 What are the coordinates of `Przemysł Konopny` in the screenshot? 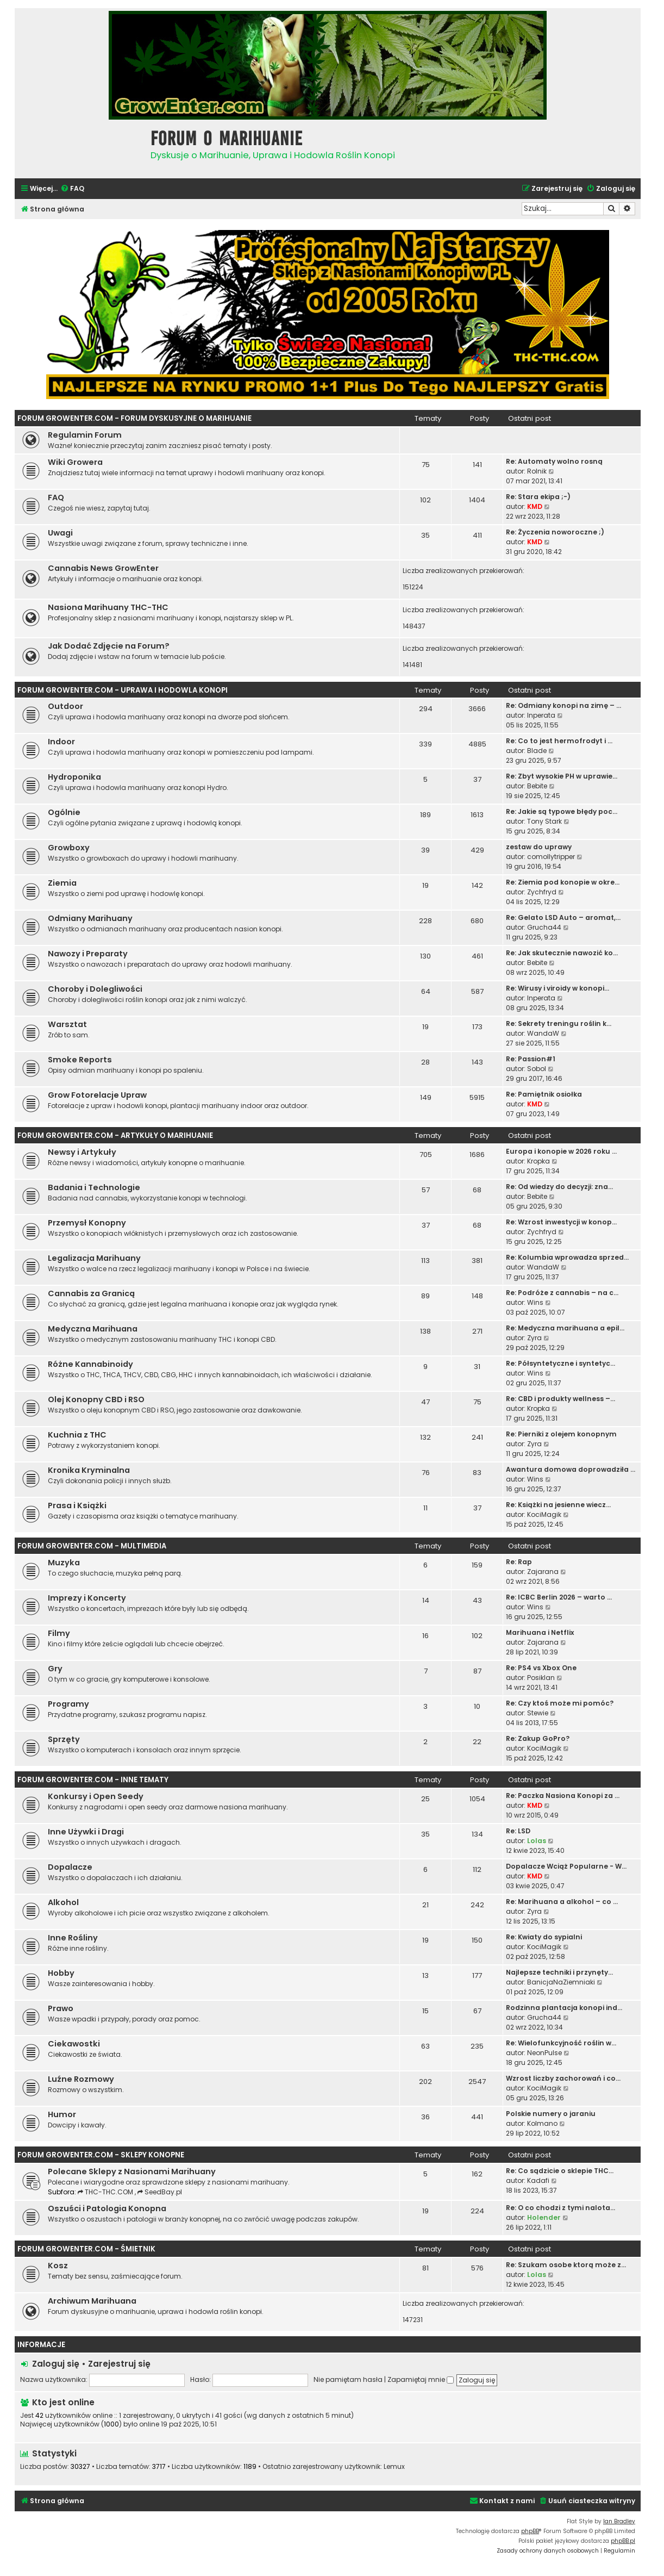 It's located at (87, 1222).